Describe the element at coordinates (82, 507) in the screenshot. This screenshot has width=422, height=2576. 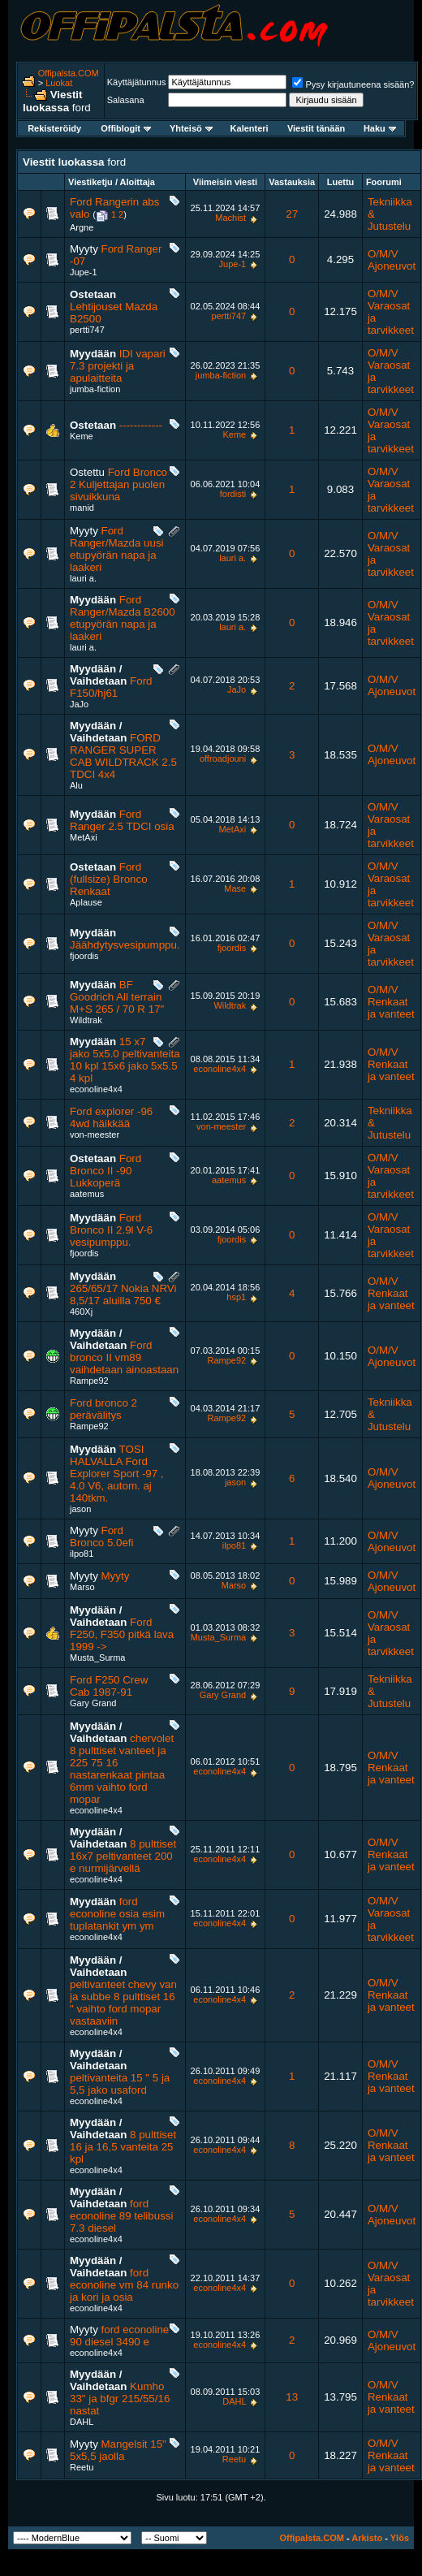
I see `manid` at that location.